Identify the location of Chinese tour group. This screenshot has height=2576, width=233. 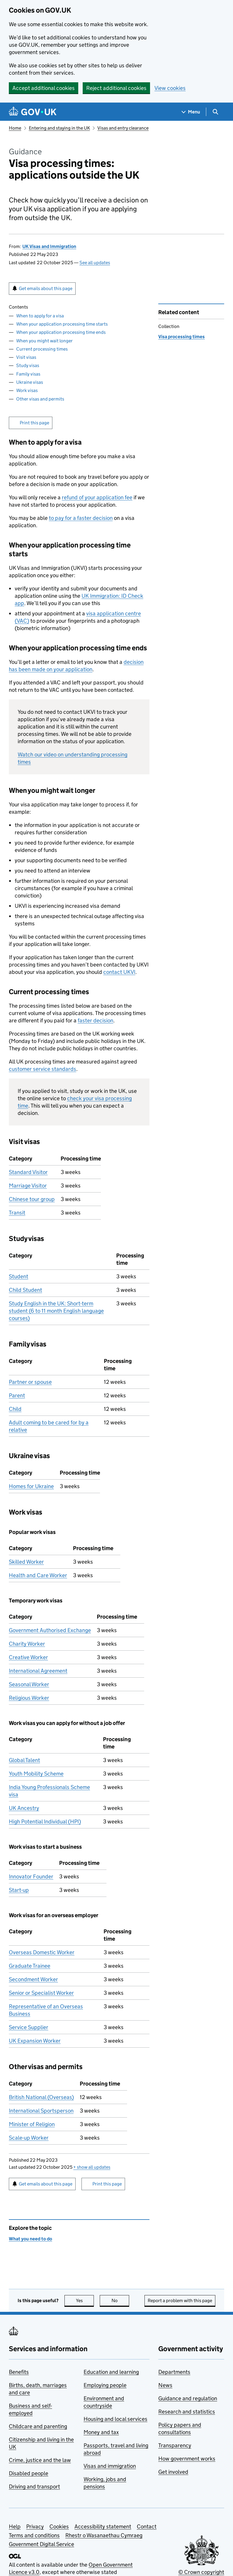
(32, 1199).